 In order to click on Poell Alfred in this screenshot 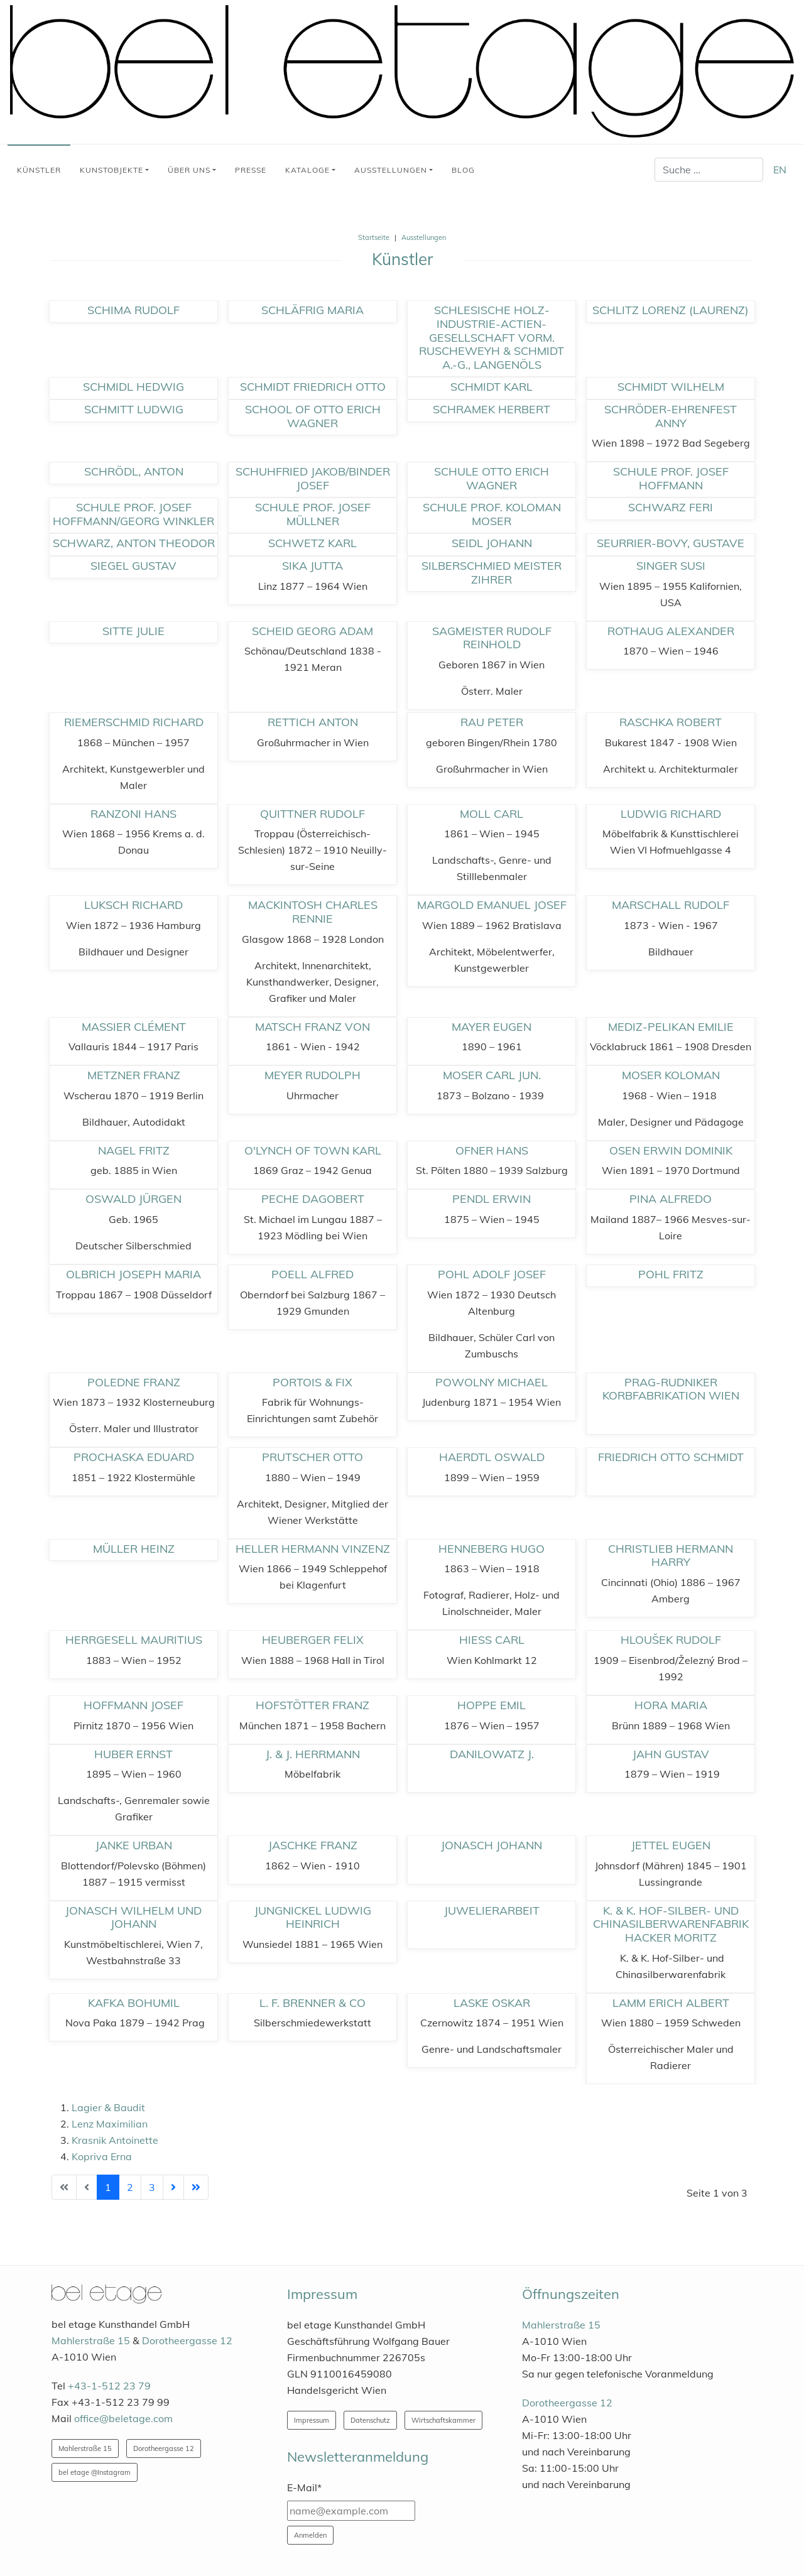, I will do `click(312, 1274)`.